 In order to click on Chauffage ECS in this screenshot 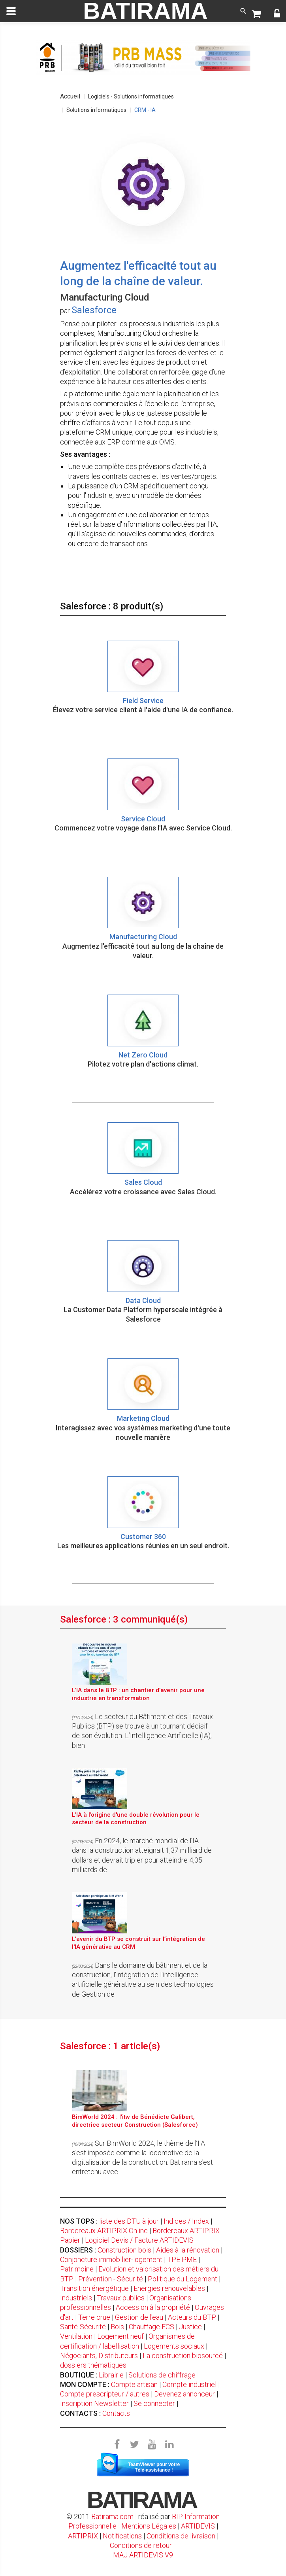, I will do `click(151, 2327)`.